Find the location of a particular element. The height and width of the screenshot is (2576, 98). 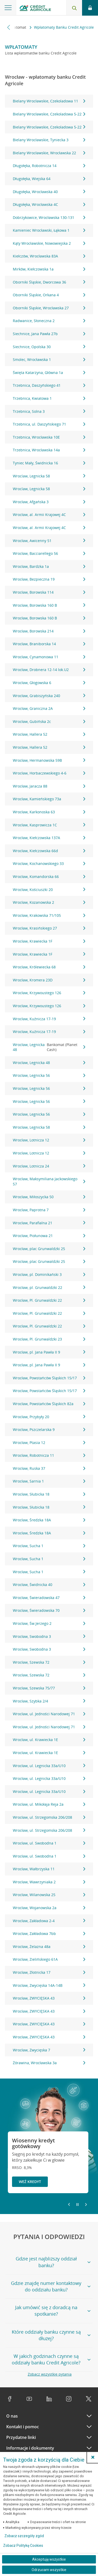

Wrocław, Zakładowa 2-4 is located at coordinates (49, 1920).